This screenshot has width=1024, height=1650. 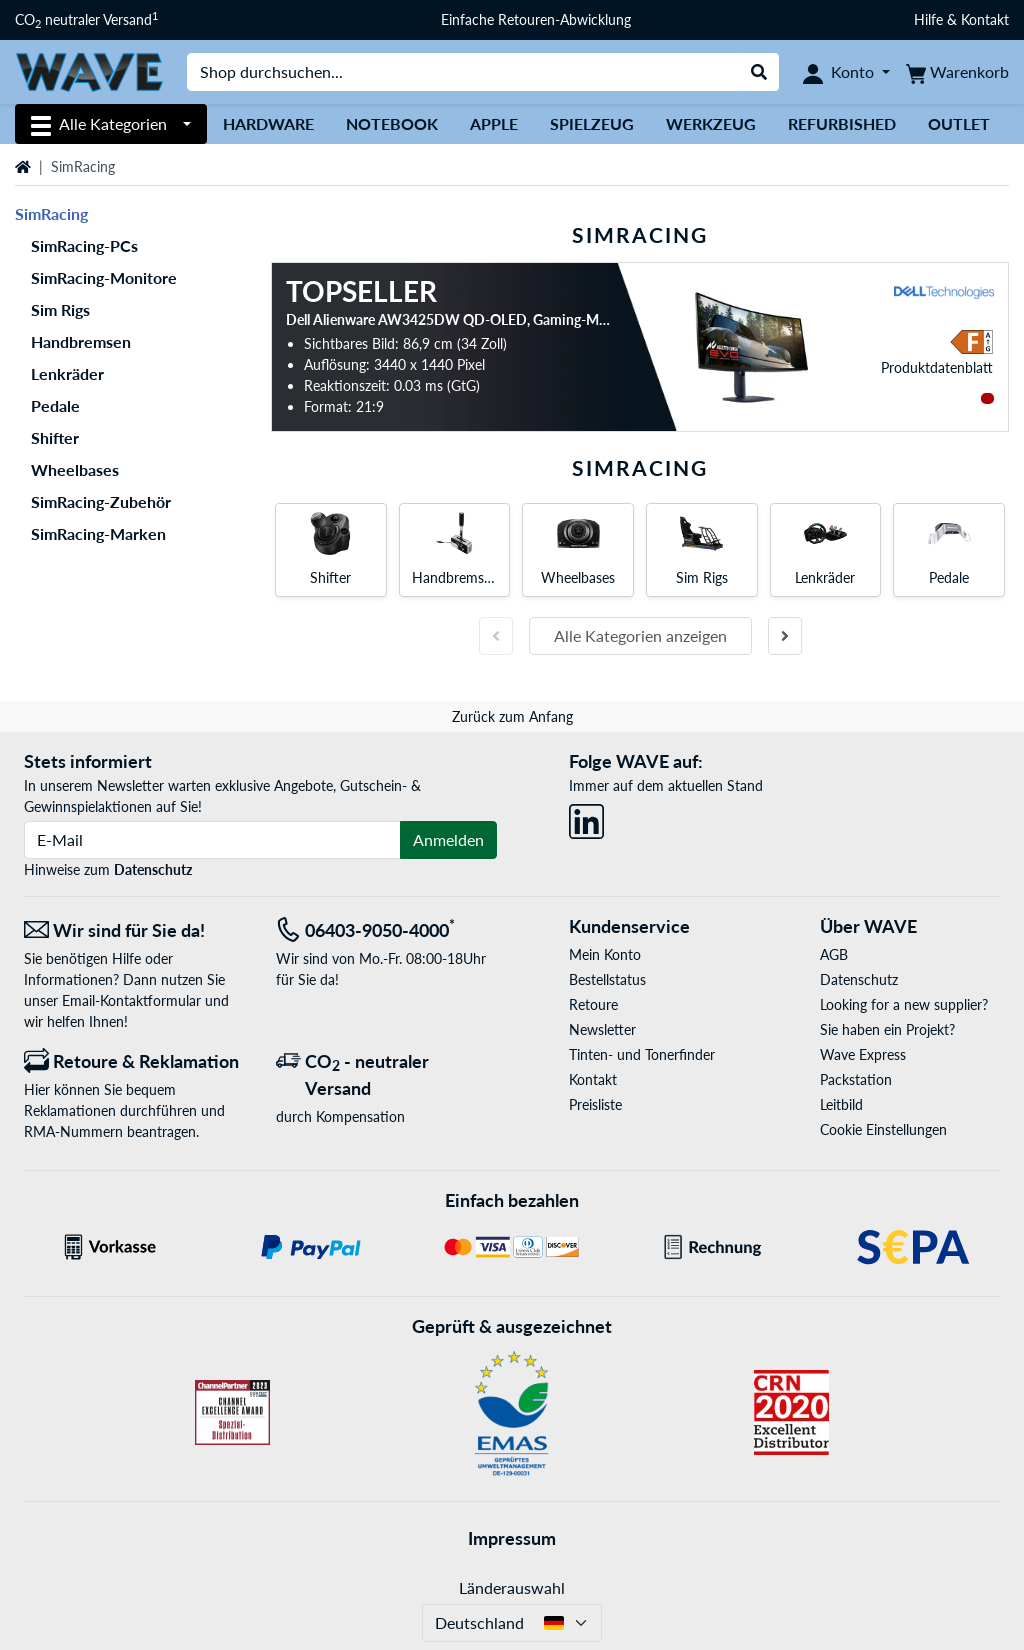 What do you see at coordinates (131, 1000) in the screenshot?
I see `Email-Kontaktformular` at bounding box center [131, 1000].